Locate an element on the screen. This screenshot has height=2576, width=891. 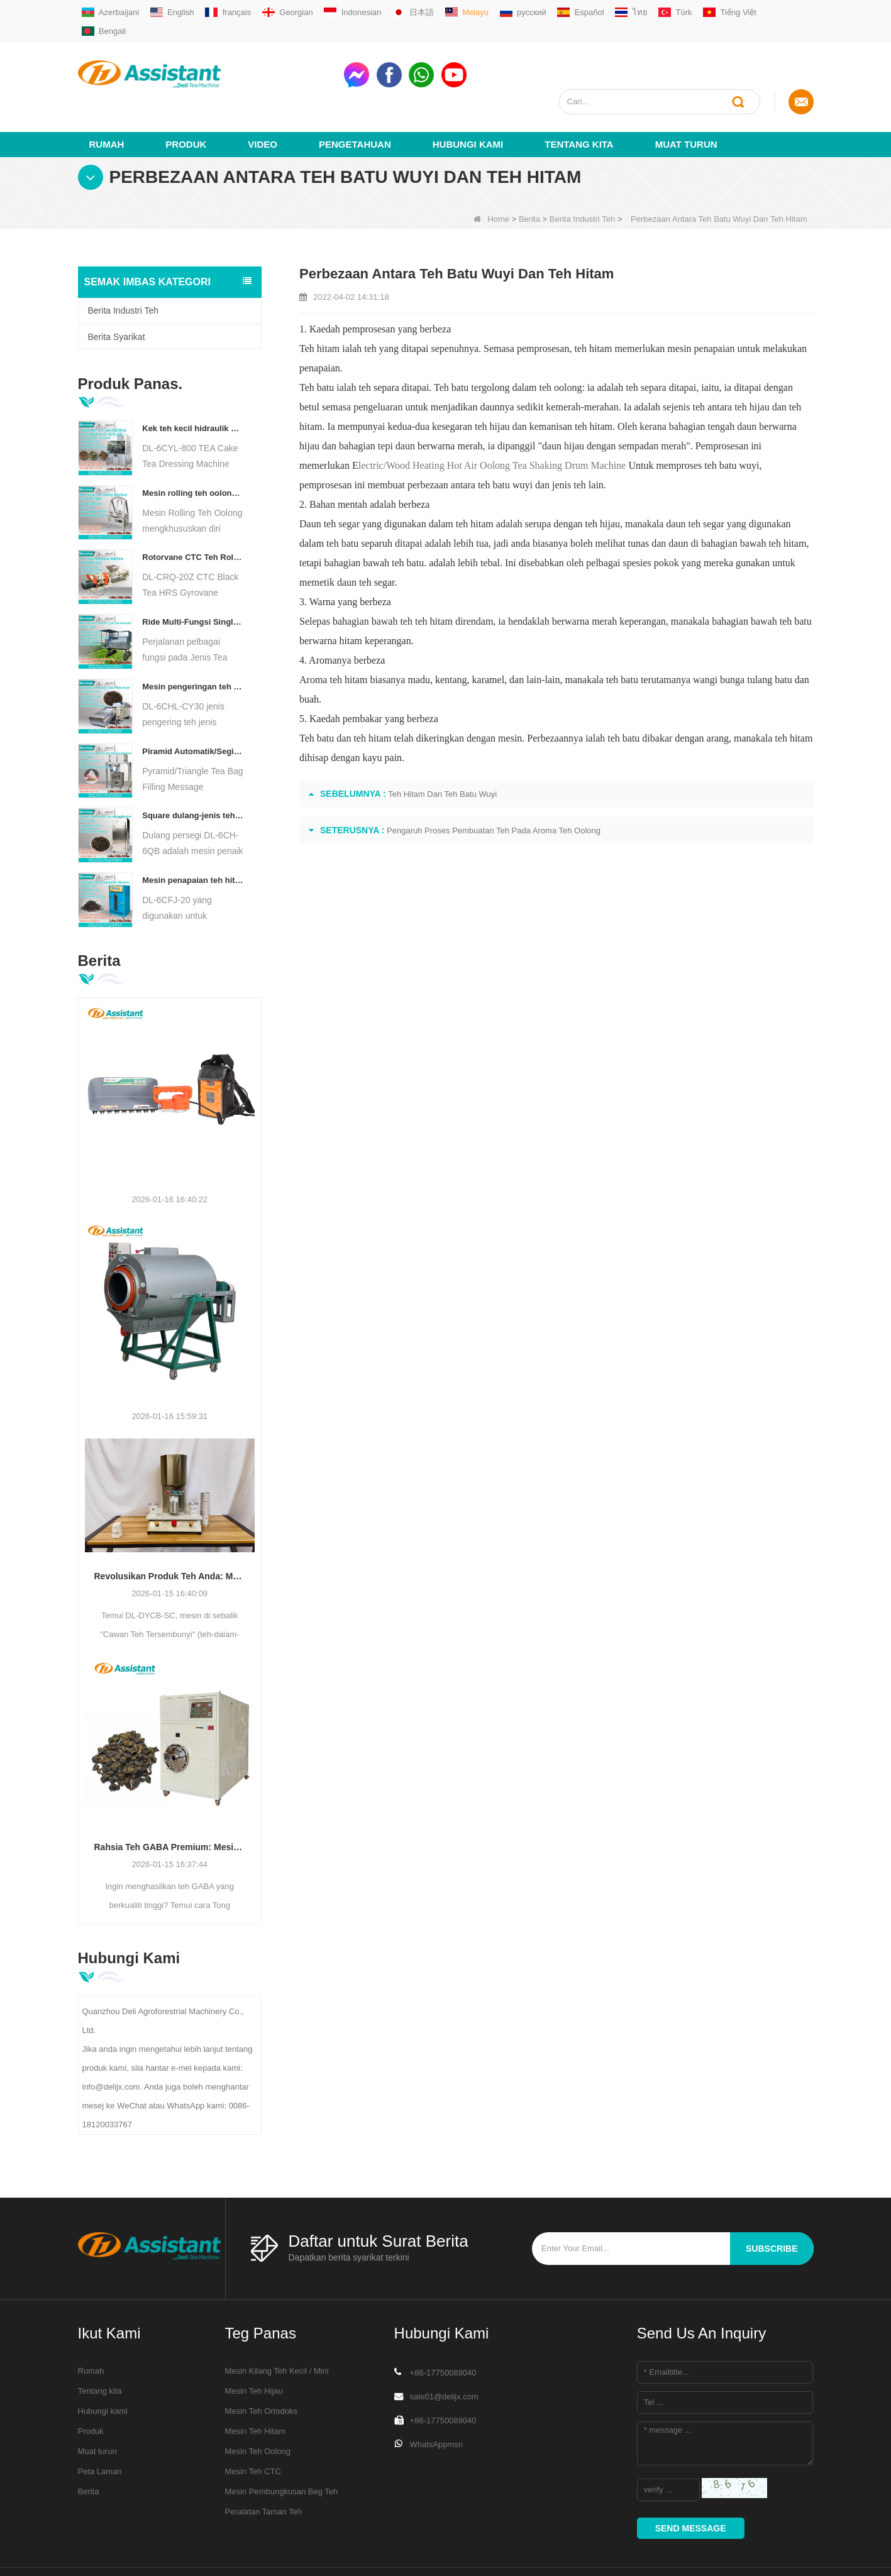
Berita Syarikat is located at coordinates (116, 291).